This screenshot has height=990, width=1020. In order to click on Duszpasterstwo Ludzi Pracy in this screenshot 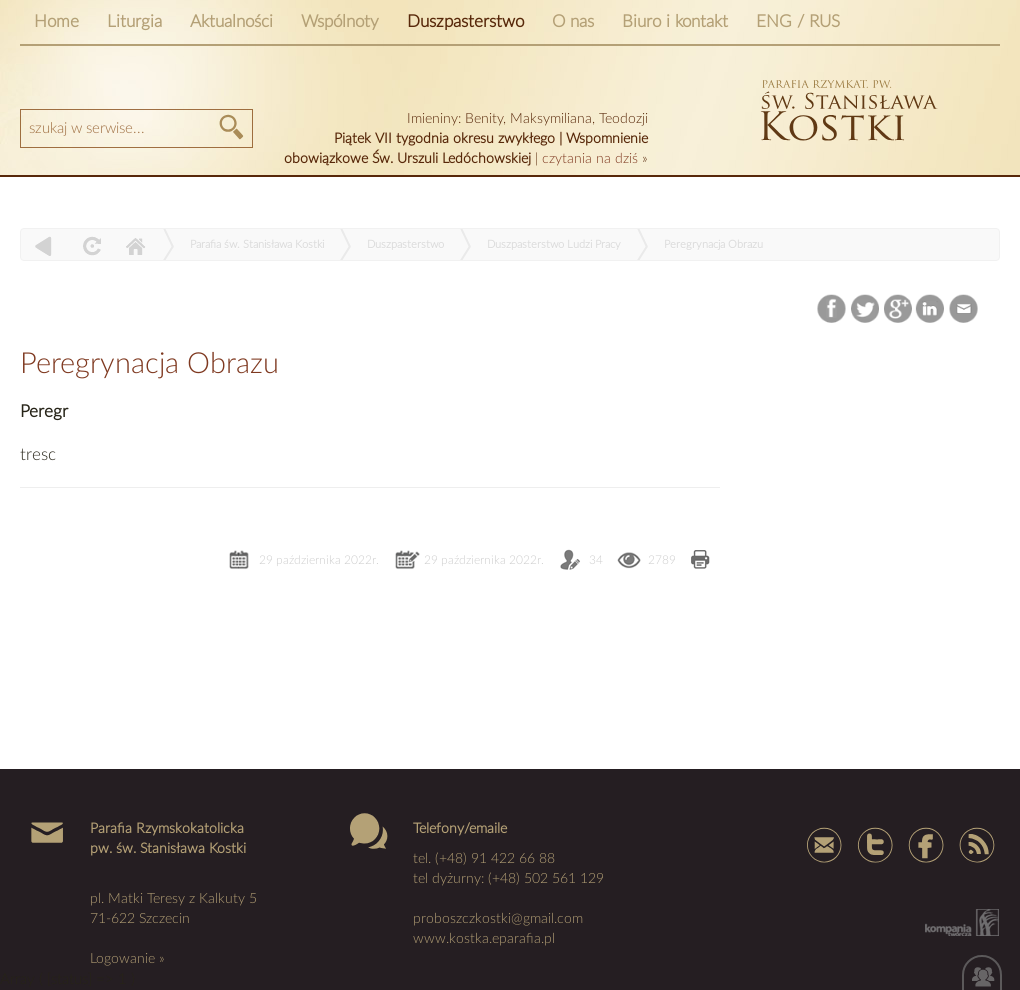, I will do `click(554, 244)`.